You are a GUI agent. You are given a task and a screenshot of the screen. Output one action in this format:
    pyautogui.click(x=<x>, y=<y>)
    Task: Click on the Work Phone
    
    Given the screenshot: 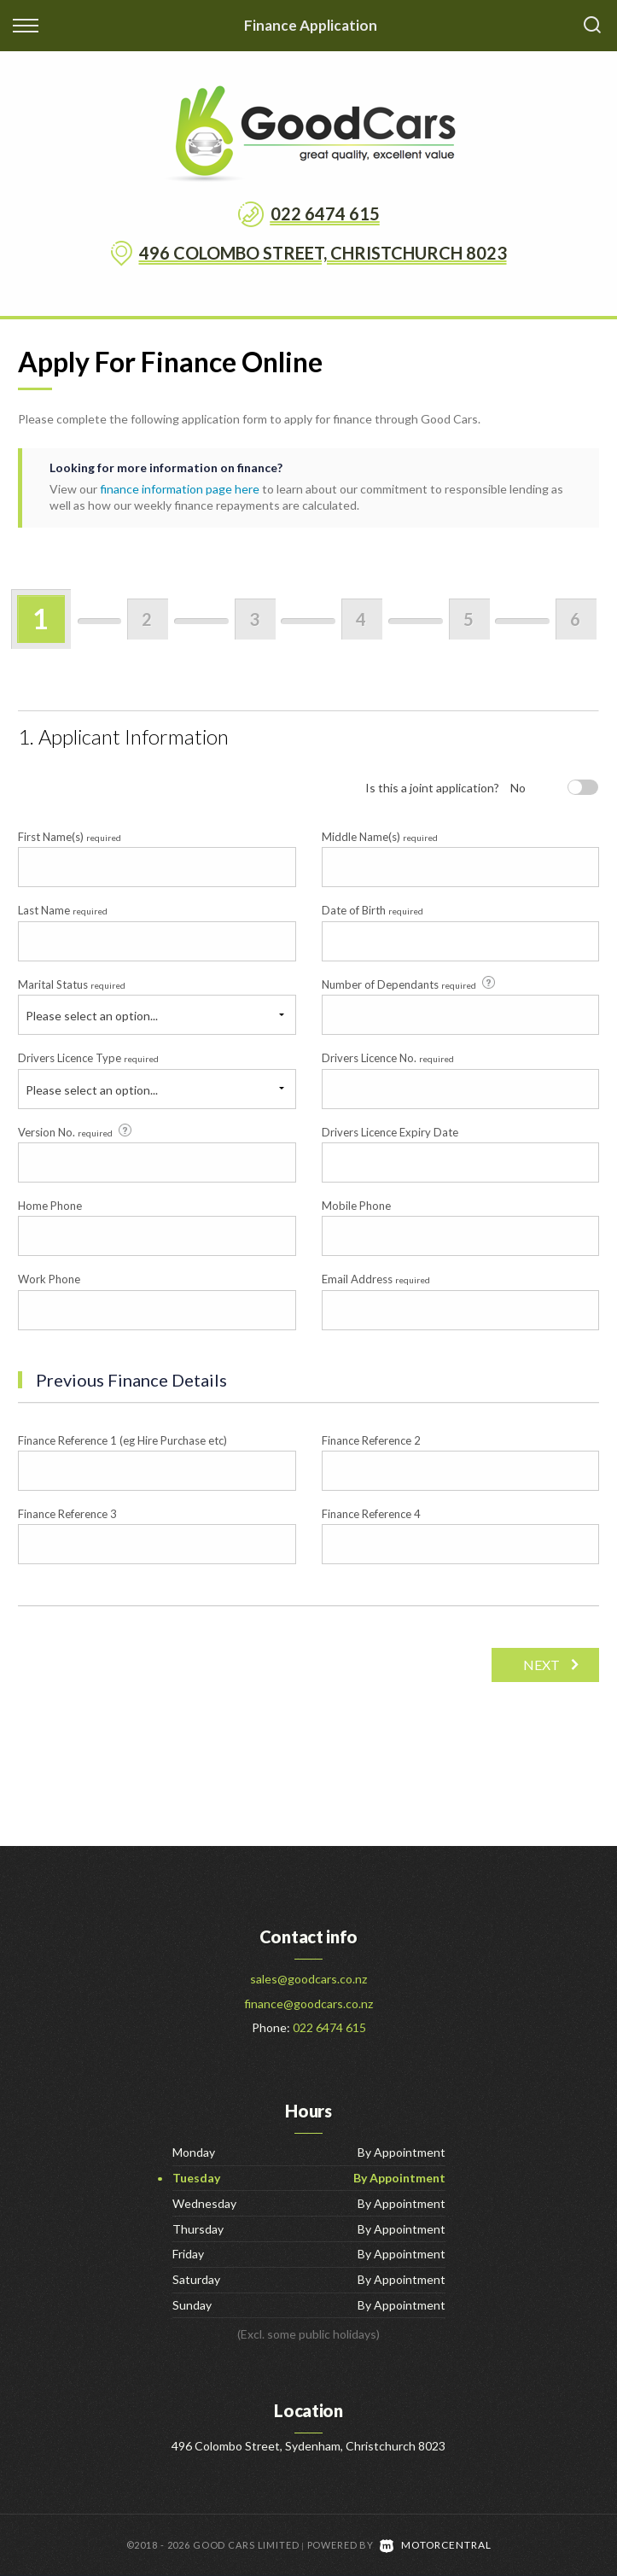 What is the action you would take?
    pyautogui.click(x=49, y=1279)
    